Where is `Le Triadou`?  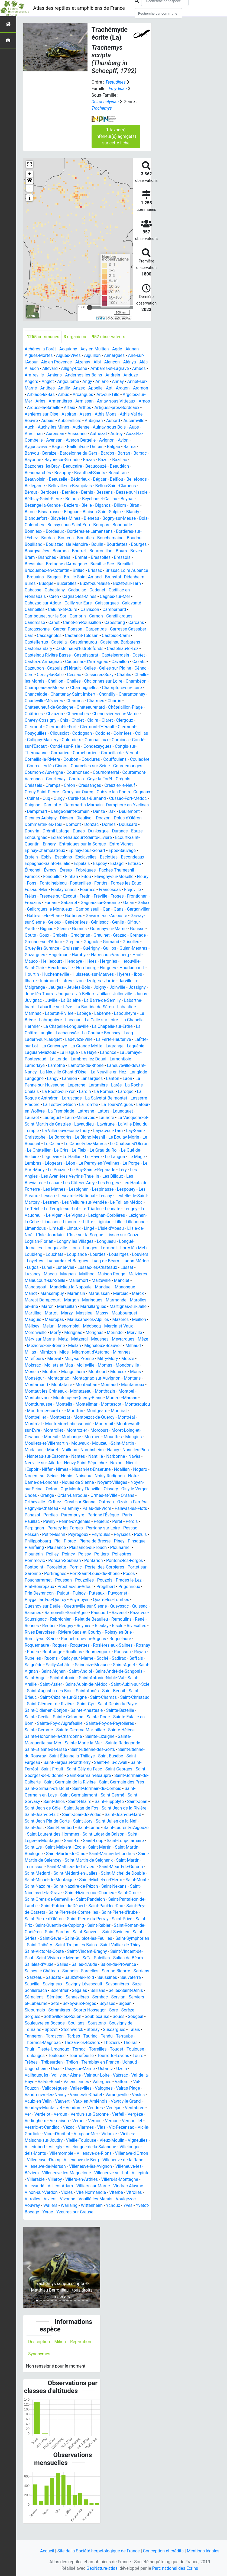
Le Triadou is located at coordinates (92, 1215).